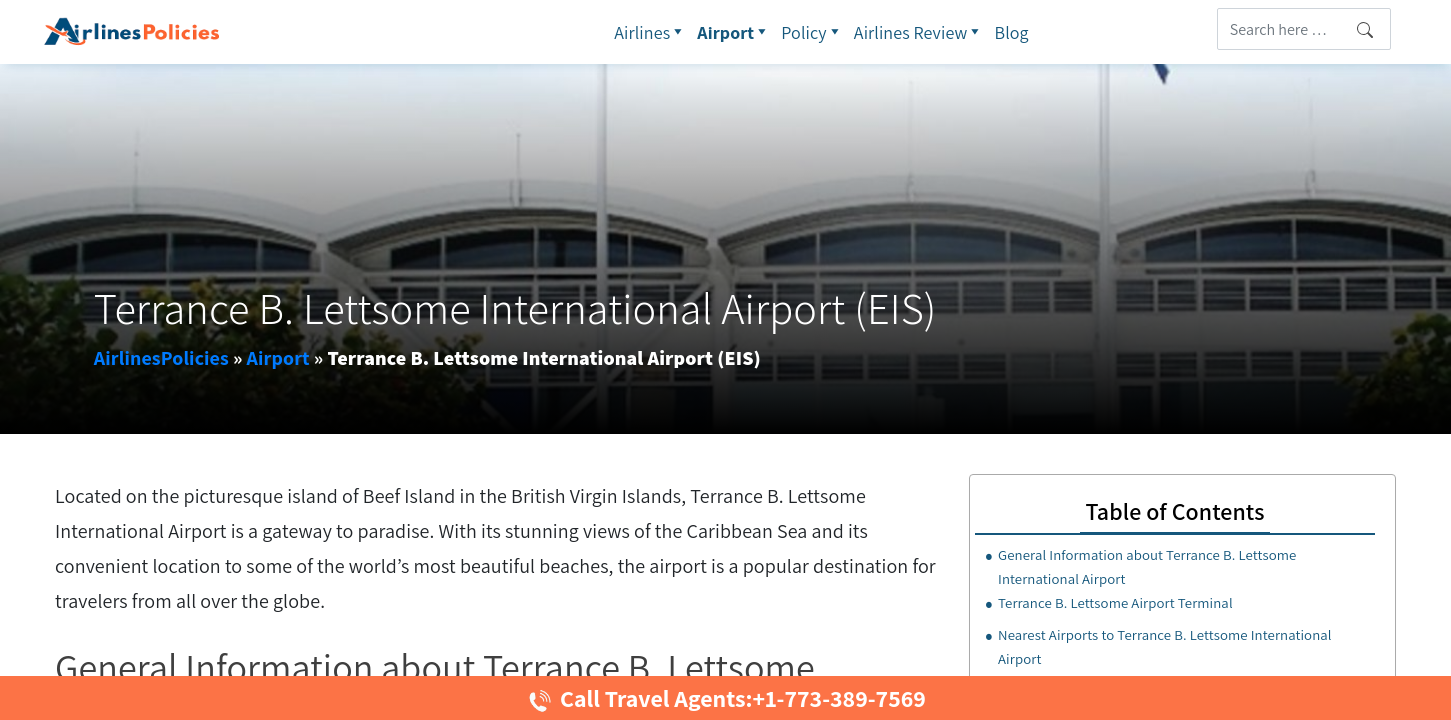 Image resolution: width=1451 pixels, height=720 pixels. I want to click on General Information about Terrance B. Lettsome International Airport, so click(1147, 566).